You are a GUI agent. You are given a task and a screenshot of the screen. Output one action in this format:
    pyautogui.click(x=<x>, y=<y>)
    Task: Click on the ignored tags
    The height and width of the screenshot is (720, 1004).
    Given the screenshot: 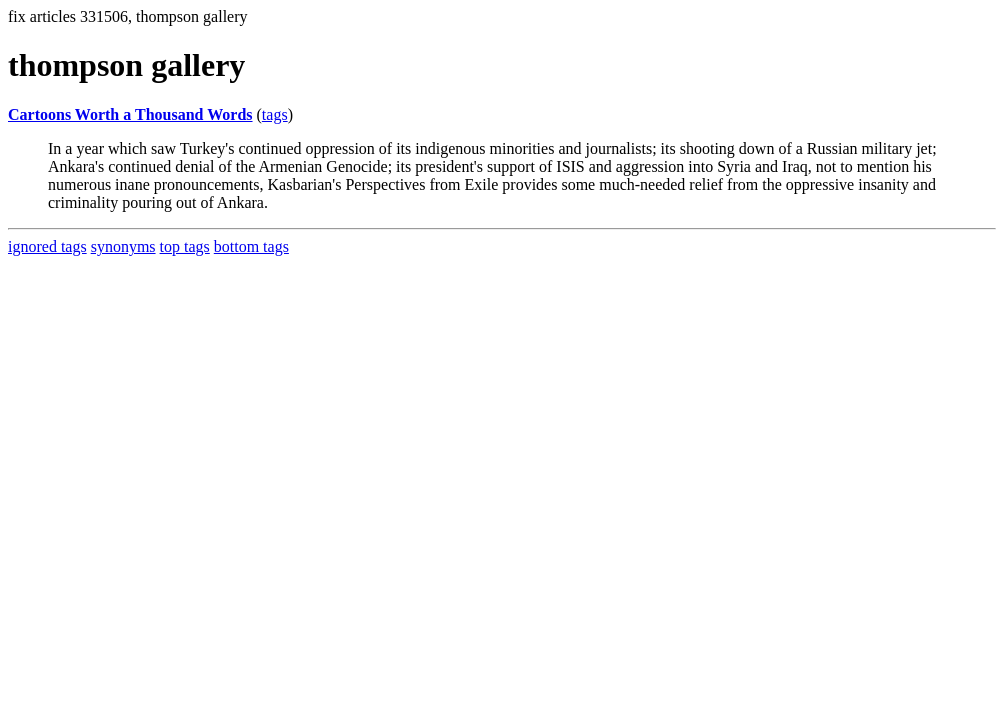 What is the action you would take?
    pyautogui.click(x=47, y=246)
    